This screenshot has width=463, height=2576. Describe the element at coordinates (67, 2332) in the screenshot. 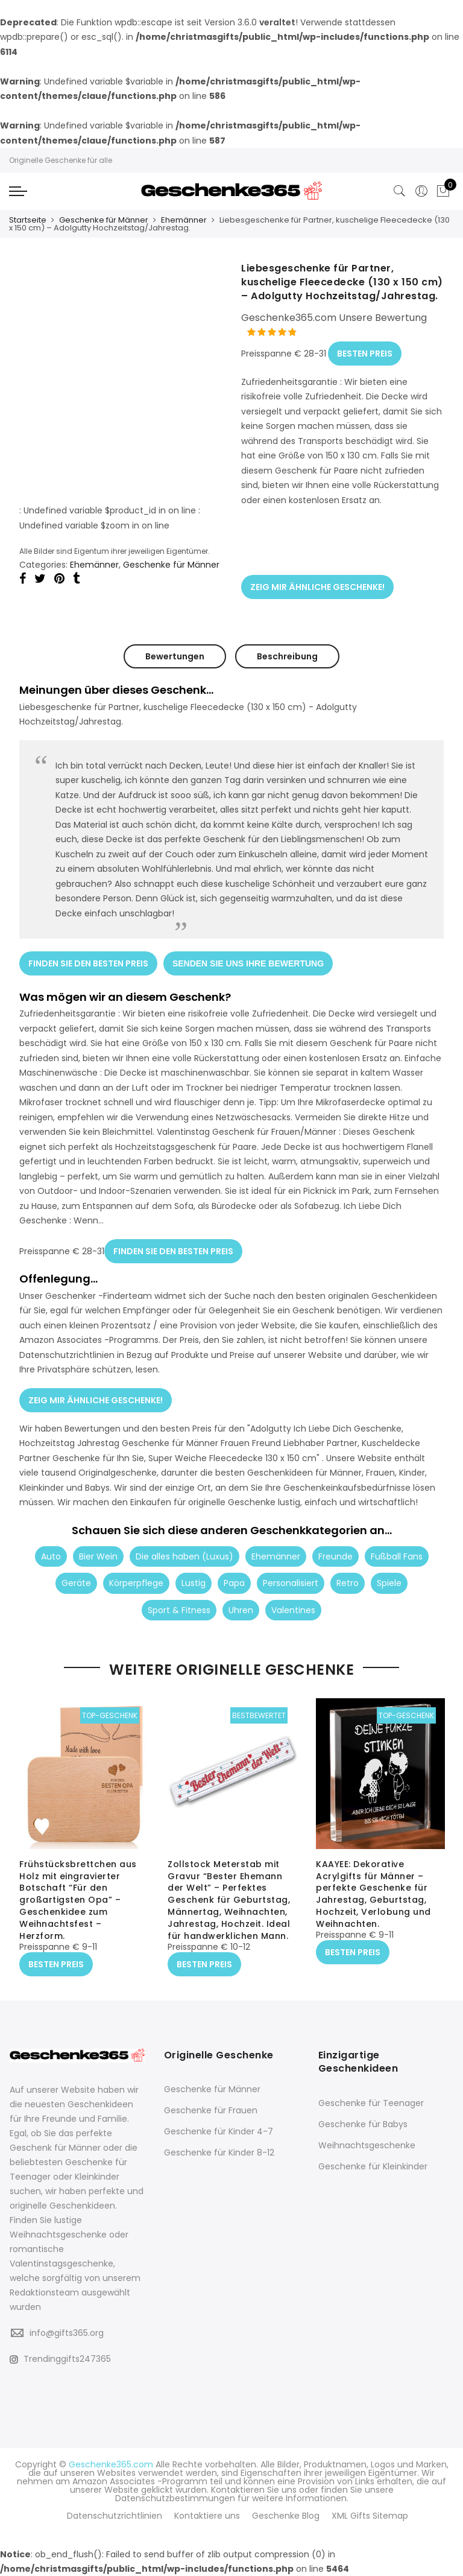

I see `info@gifts365.org` at that location.